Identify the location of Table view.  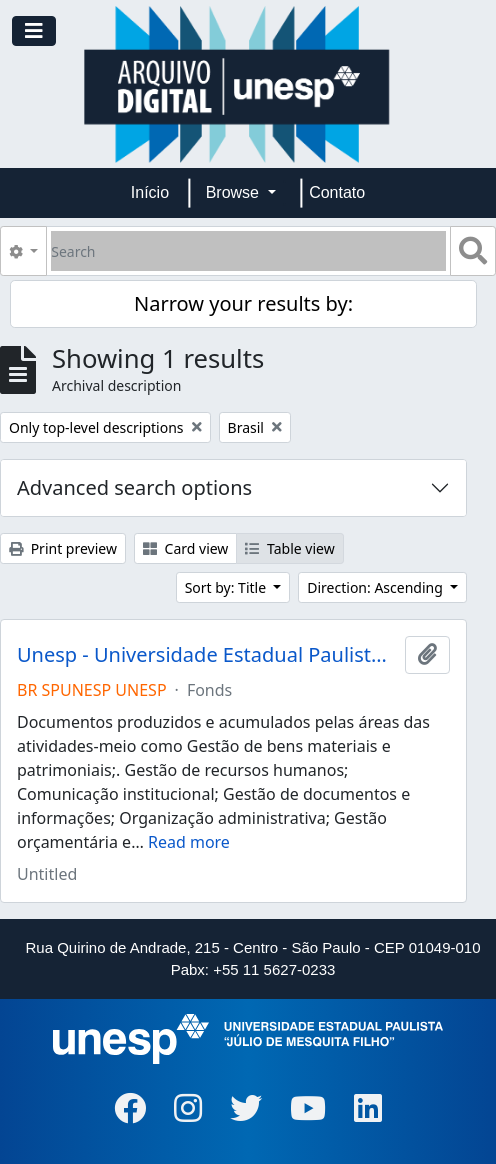
(289, 548).